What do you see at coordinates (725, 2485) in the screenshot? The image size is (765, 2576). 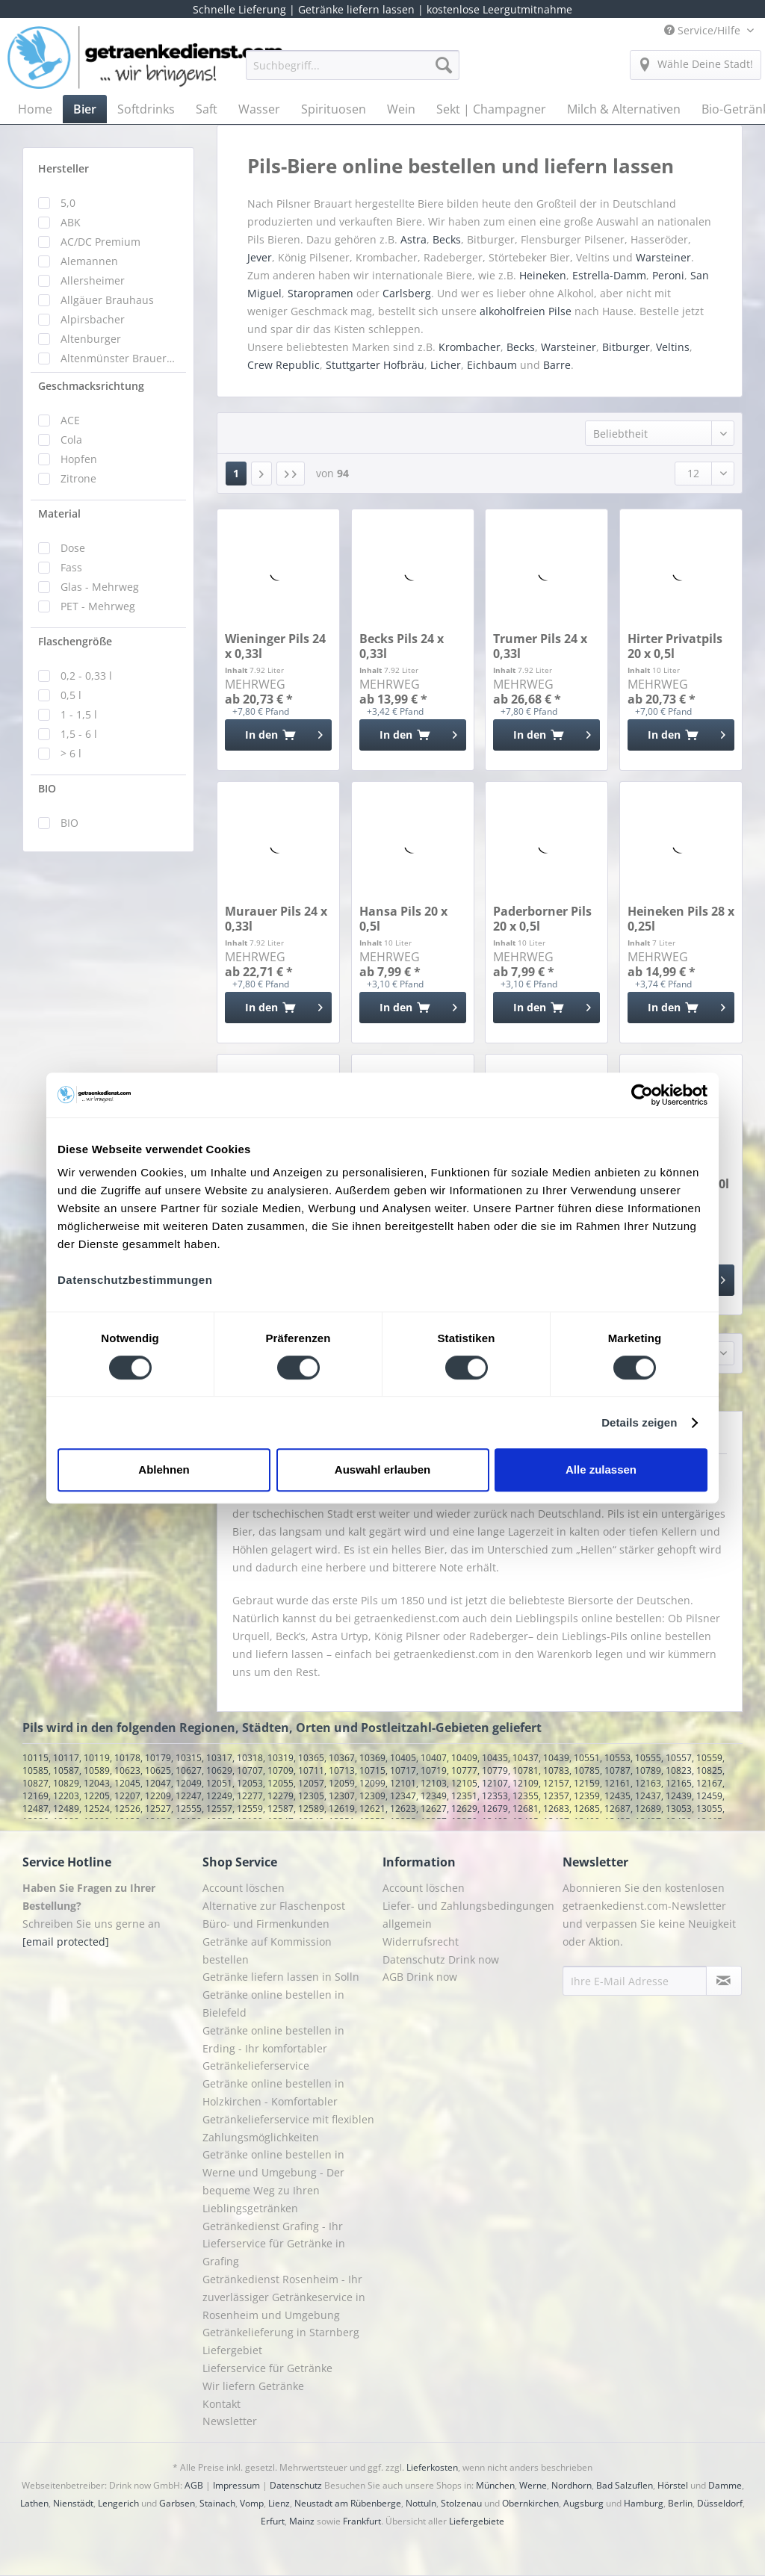 I see `Damme` at bounding box center [725, 2485].